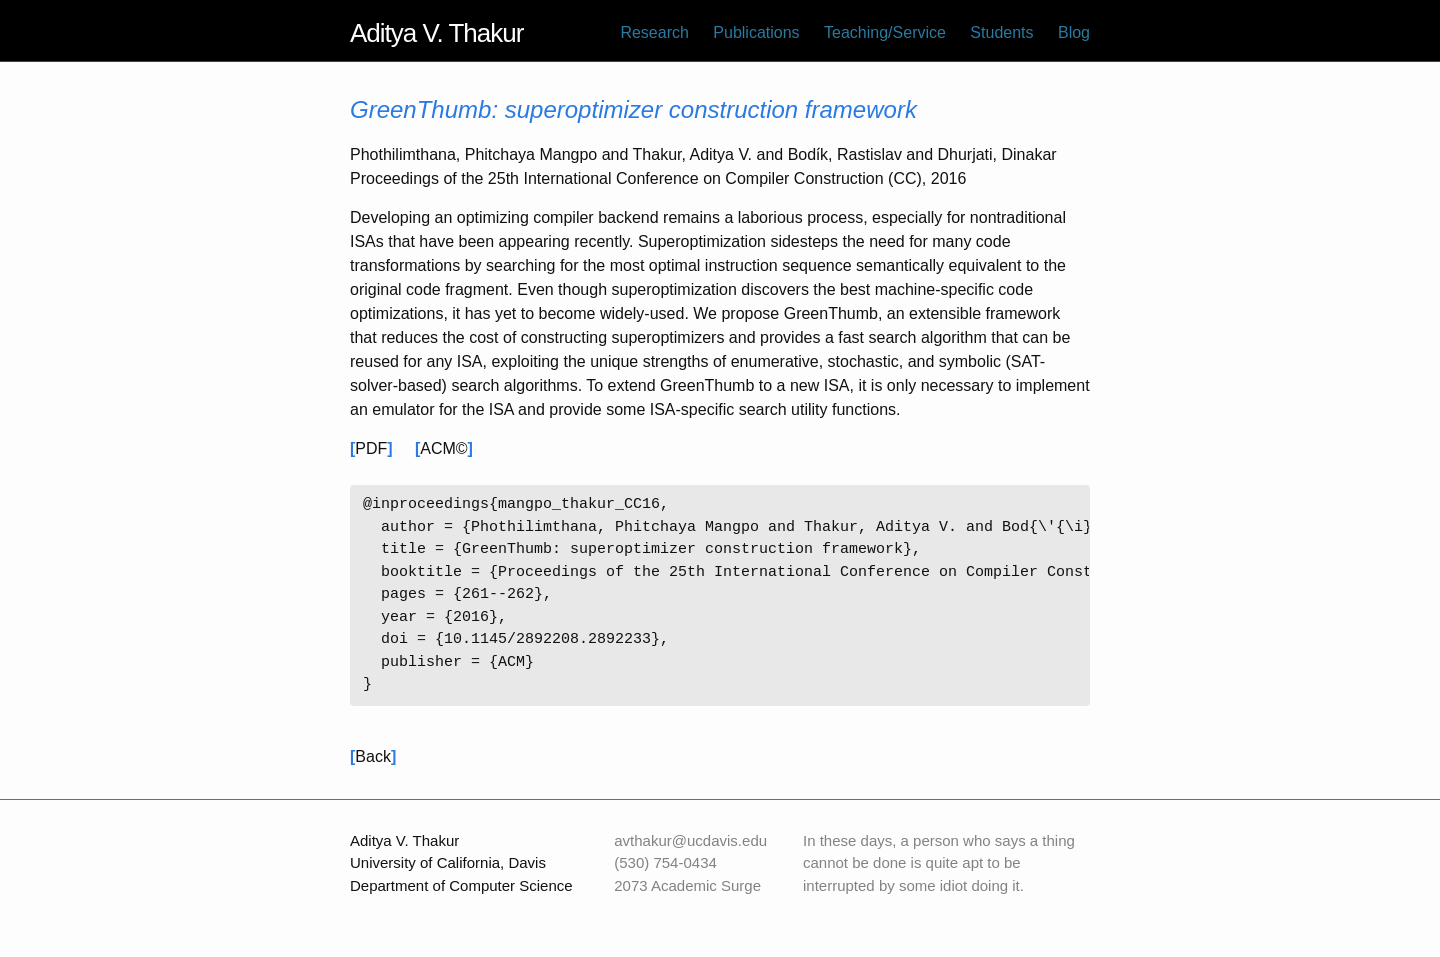 This screenshot has height=957, width=1440. Describe the element at coordinates (756, 32) in the screenshot. I see `Publications` at that location.